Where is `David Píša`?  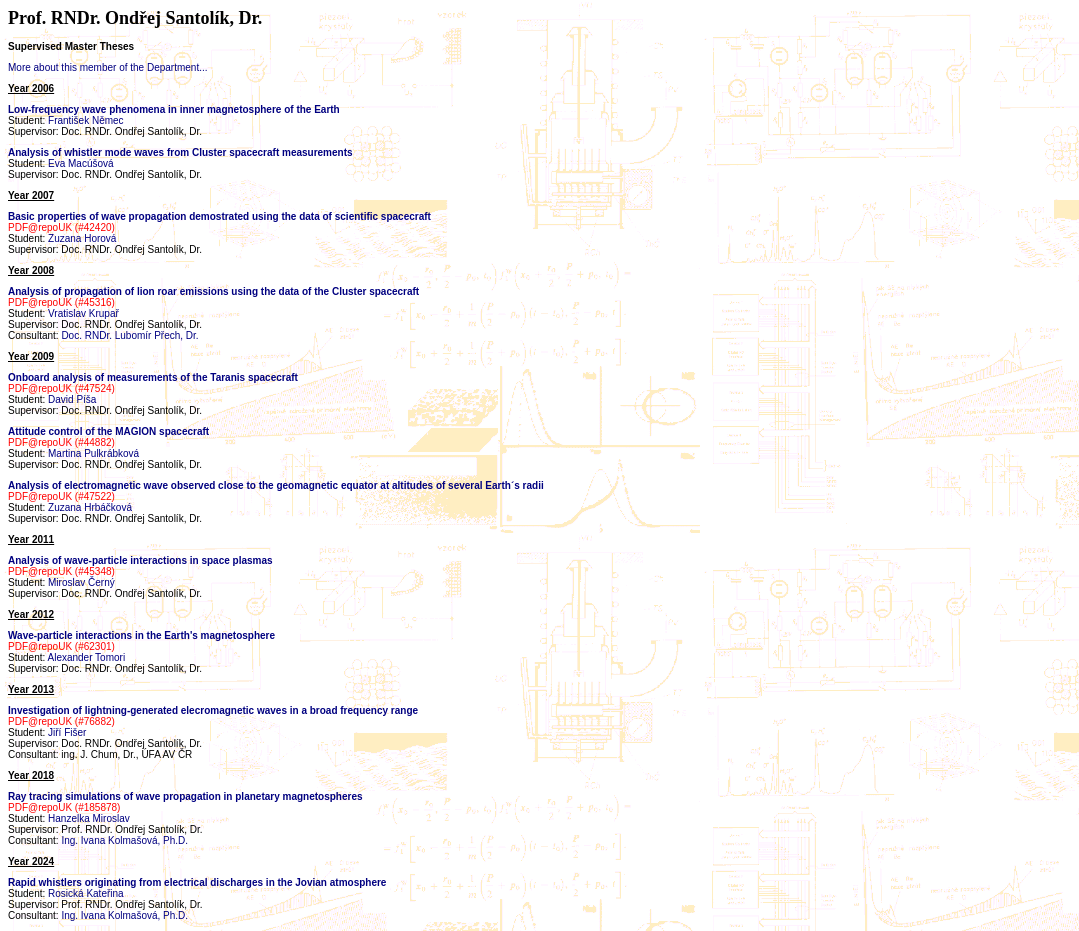
David Píša is located at coordinates (72, 399).